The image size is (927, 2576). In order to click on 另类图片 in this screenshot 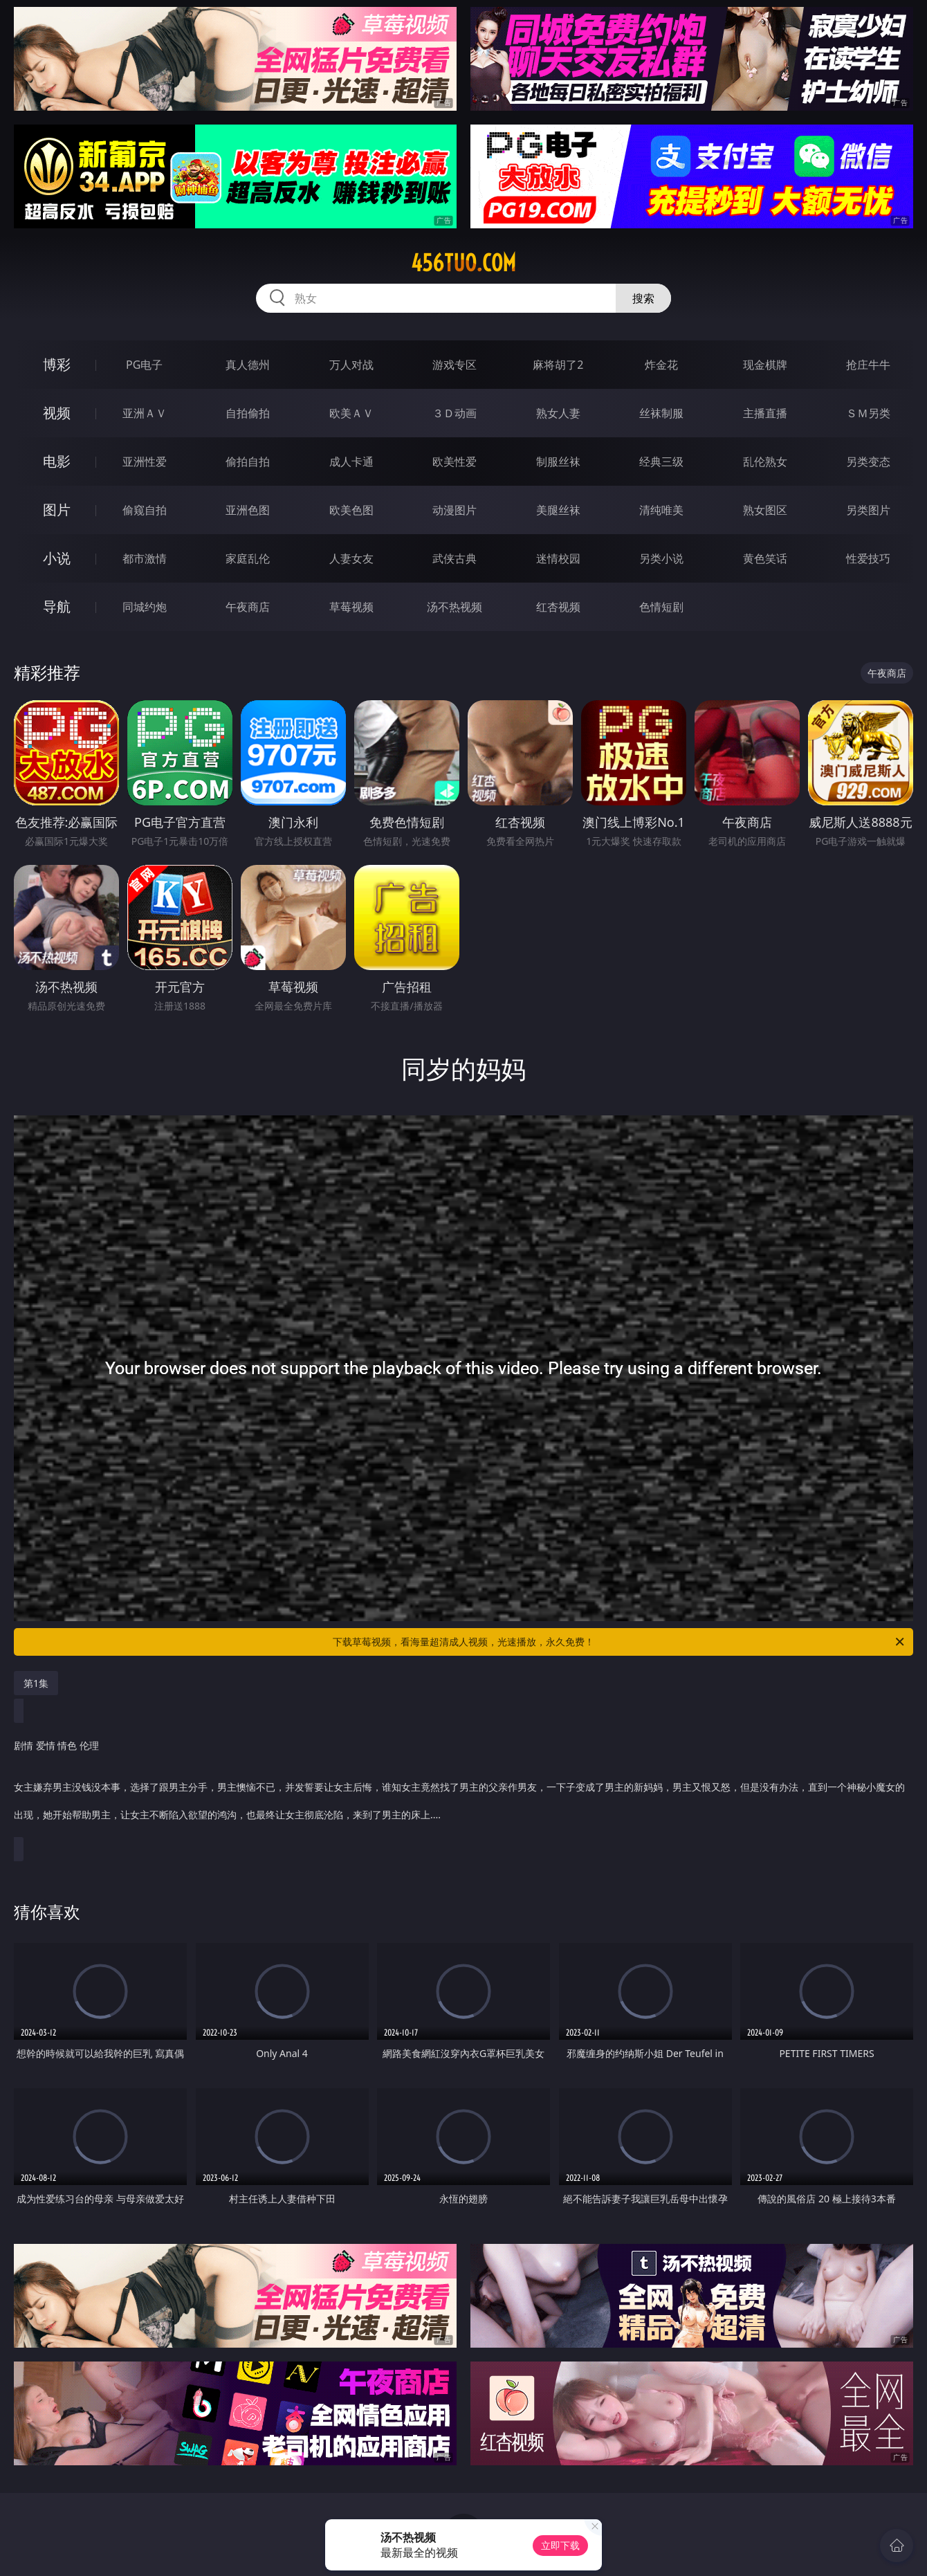, I will do `click(868, 510)`.